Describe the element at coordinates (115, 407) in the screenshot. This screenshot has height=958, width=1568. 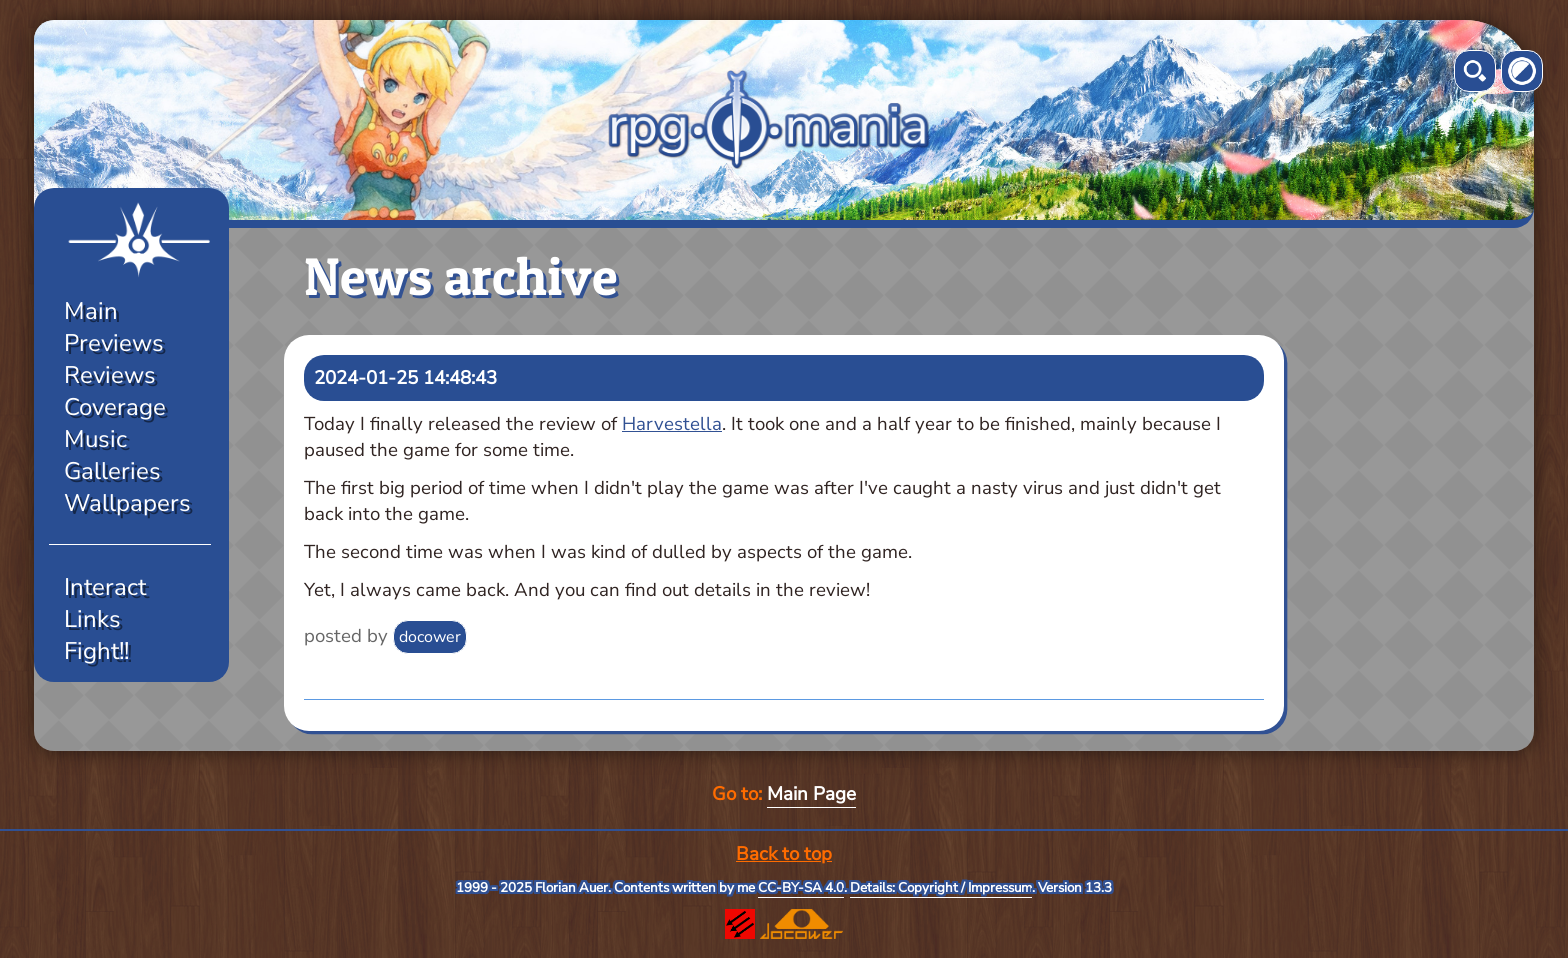
I see `Coverage` at that location.